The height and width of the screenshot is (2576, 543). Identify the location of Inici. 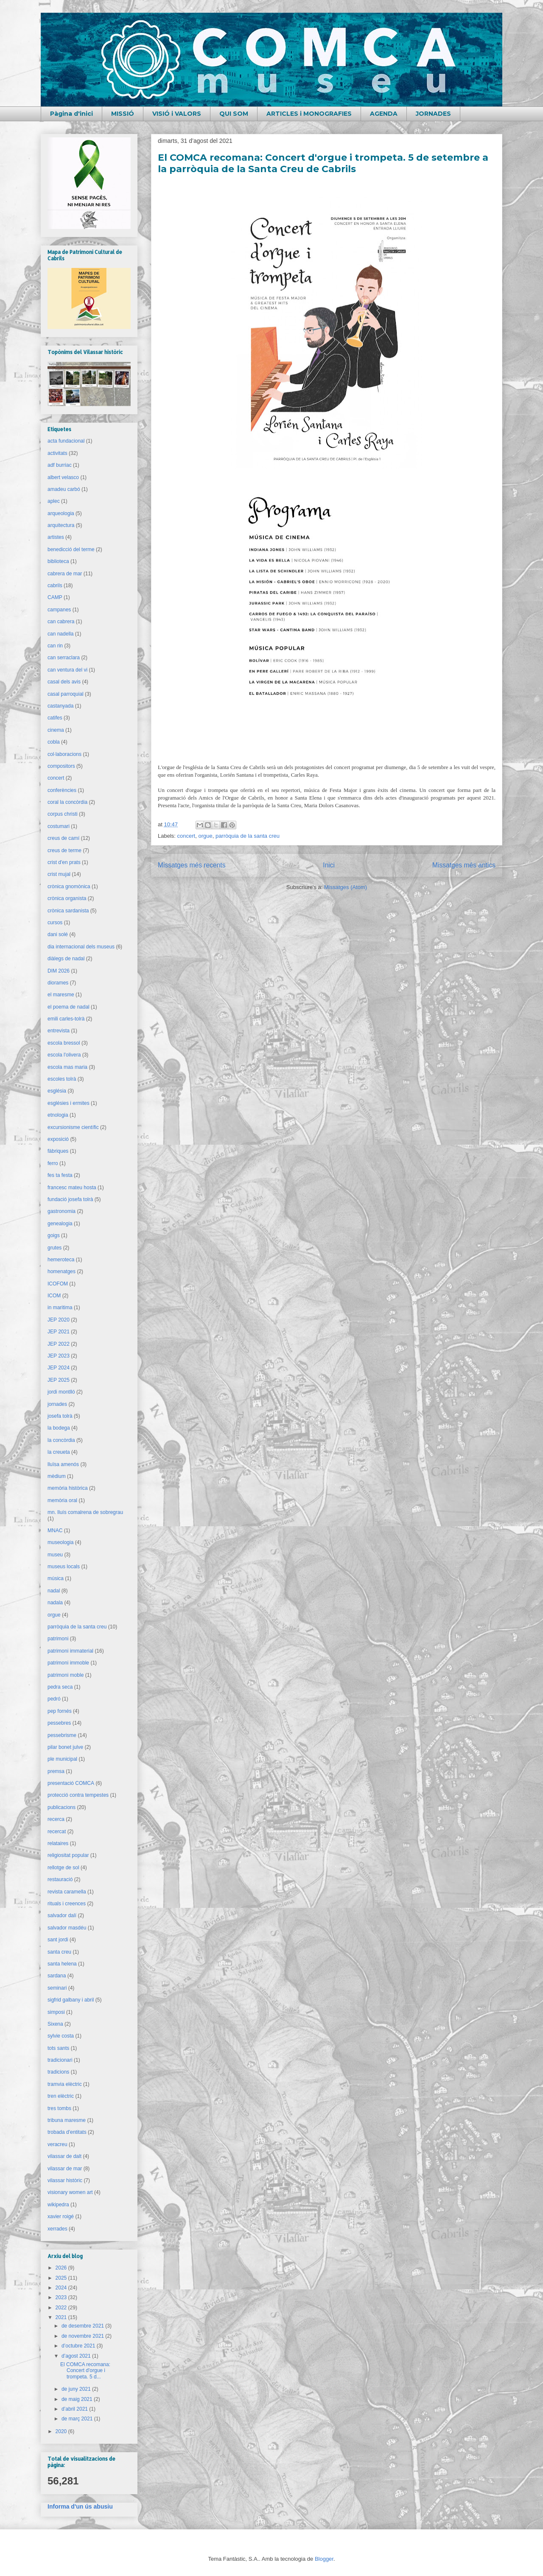
(329, 865).